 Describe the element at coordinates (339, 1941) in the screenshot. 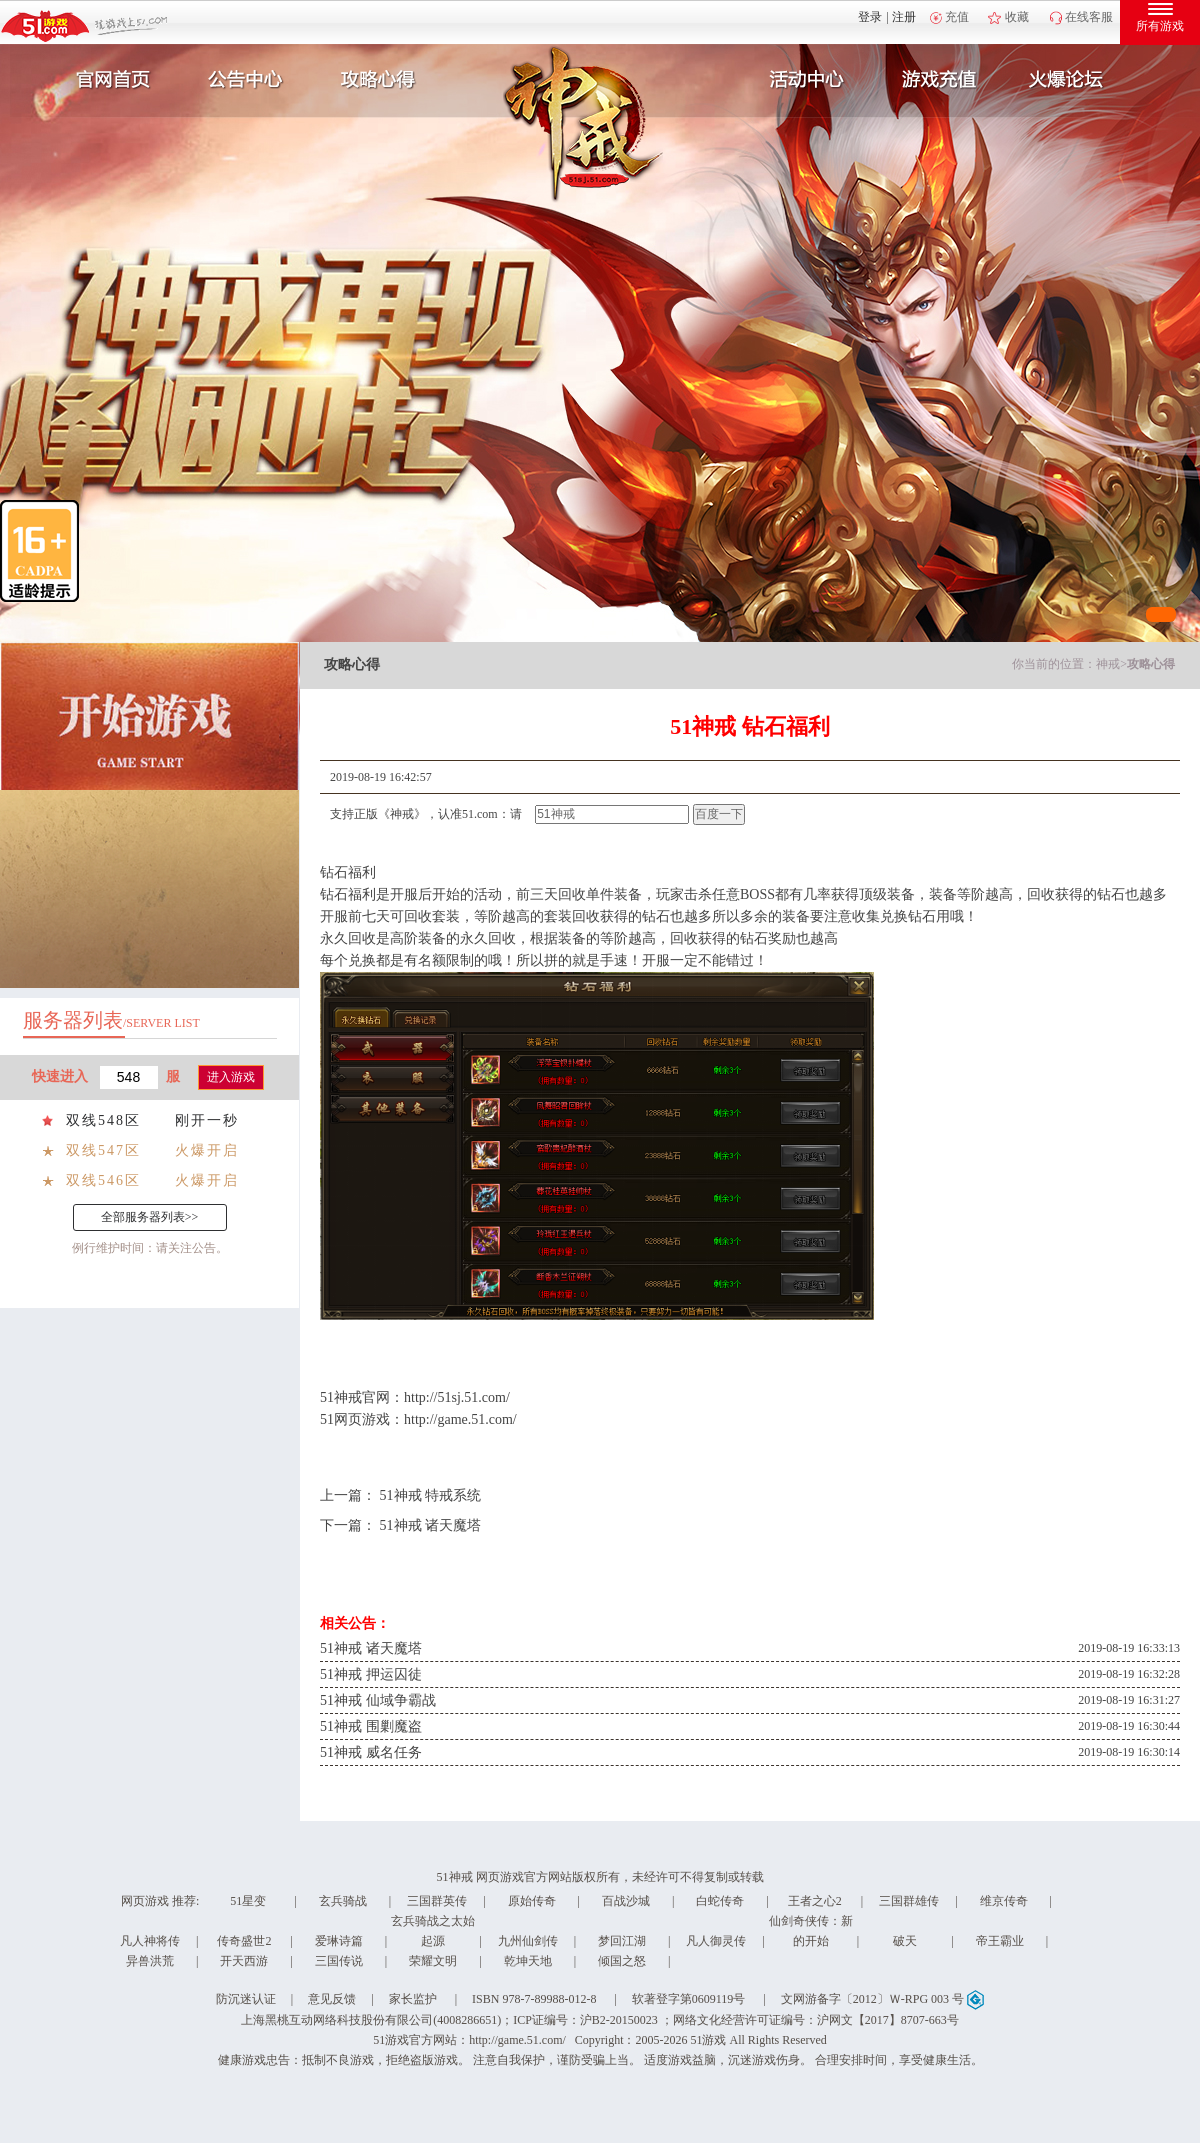

I see `爱琳诗篇` at that location.